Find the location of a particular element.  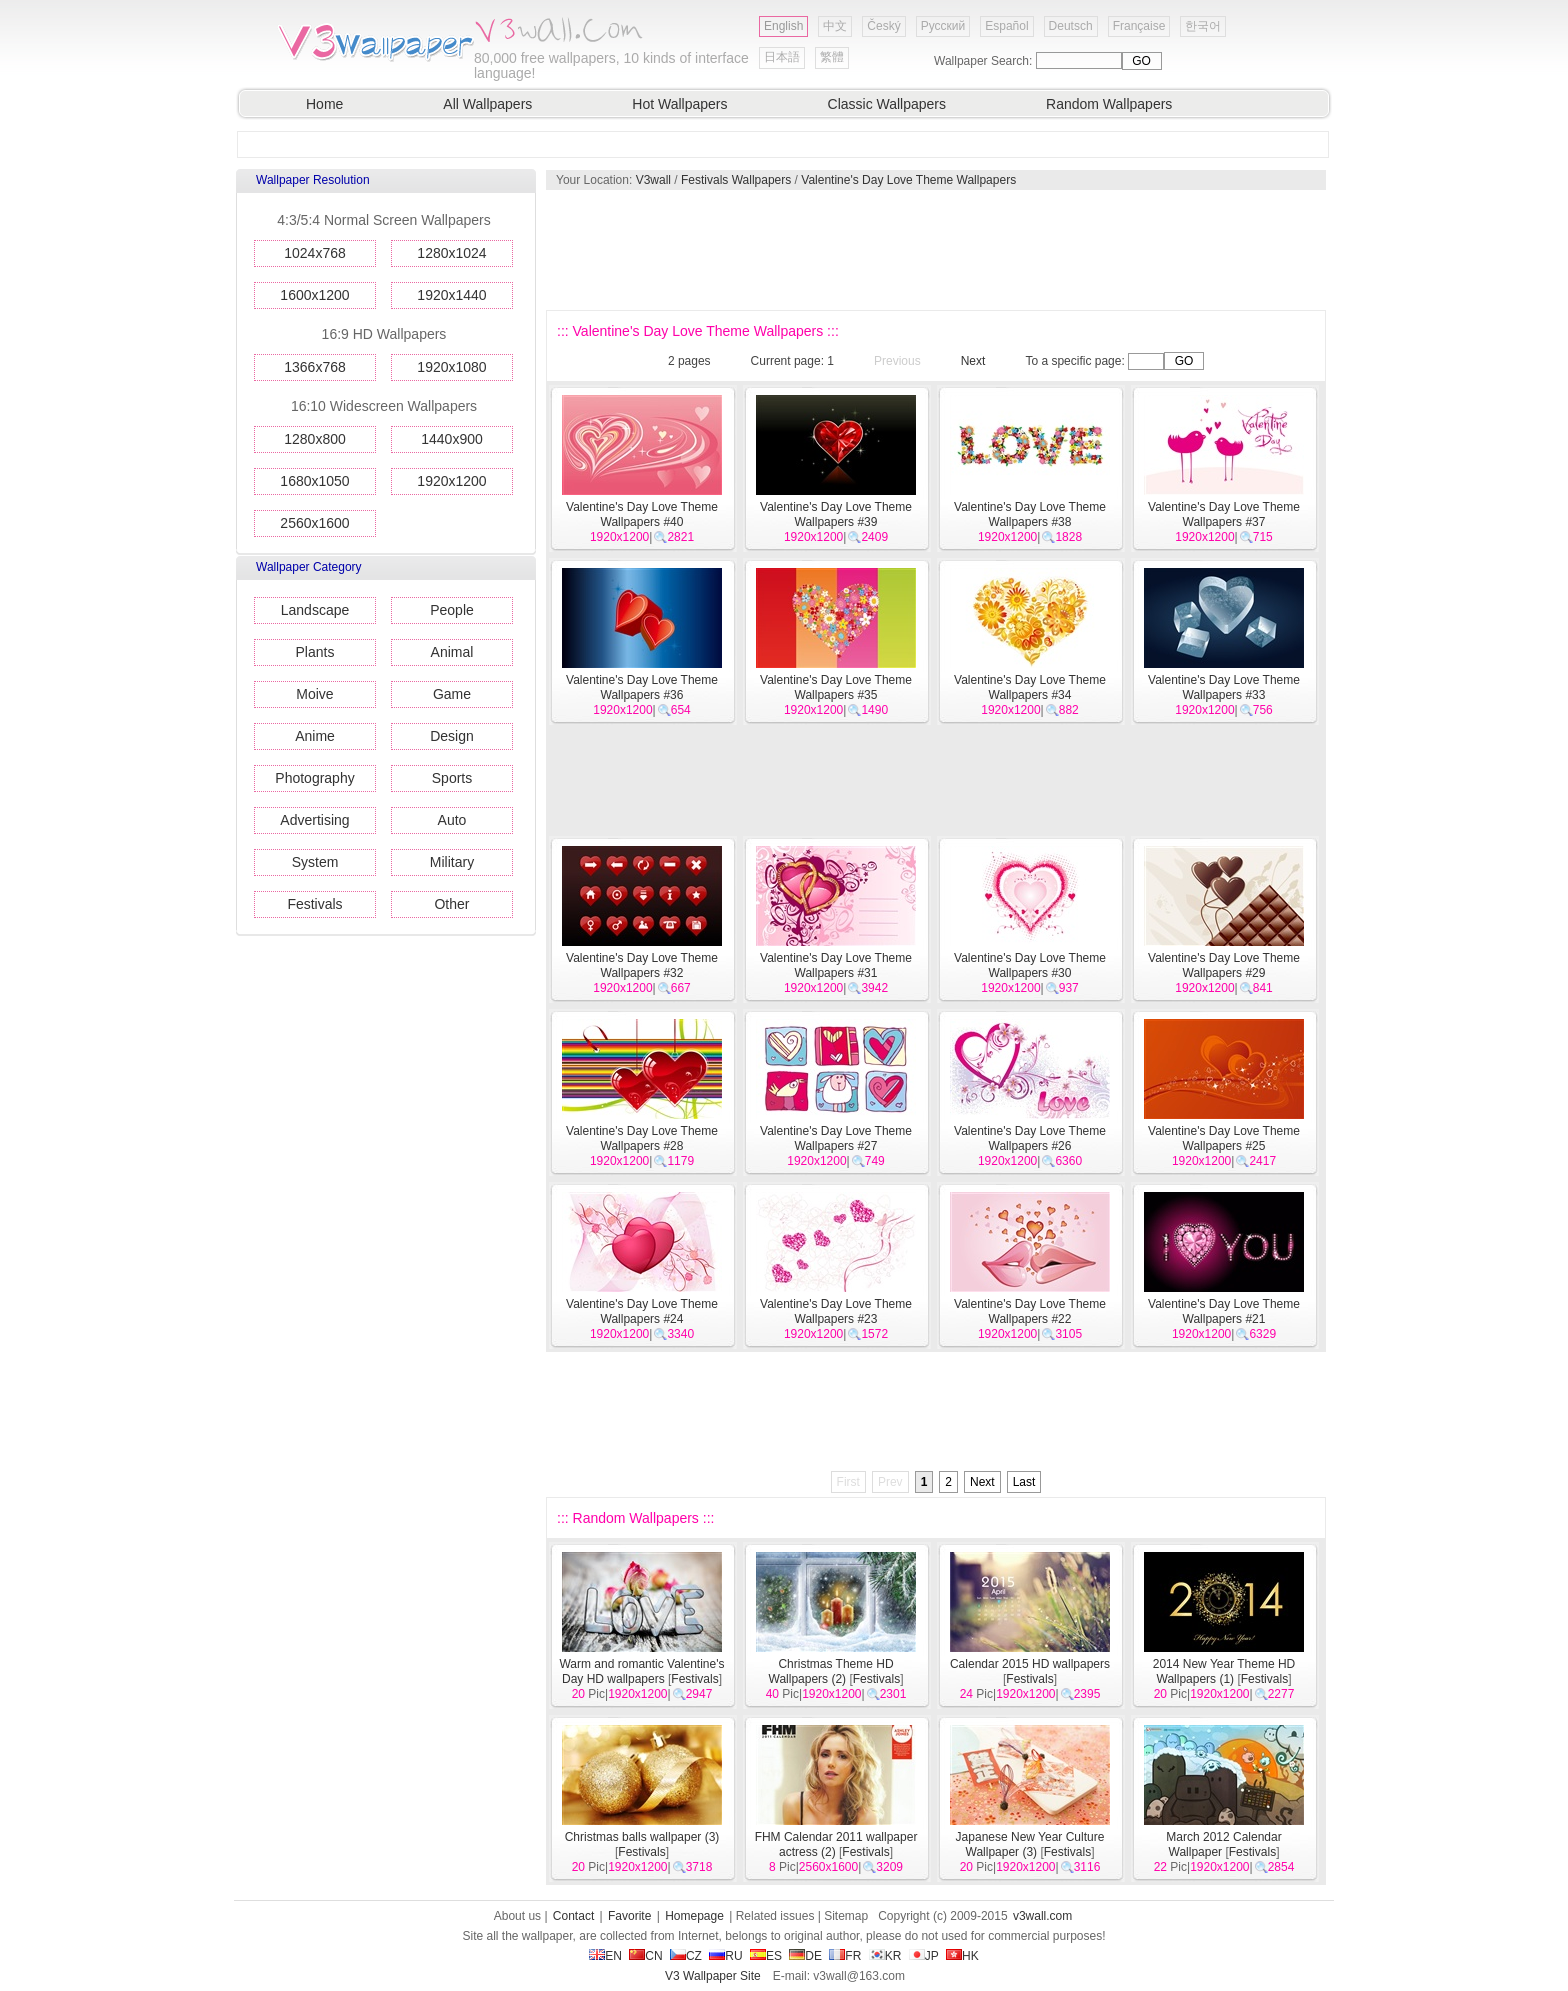

繁體 is located at coordinates (832, 57).